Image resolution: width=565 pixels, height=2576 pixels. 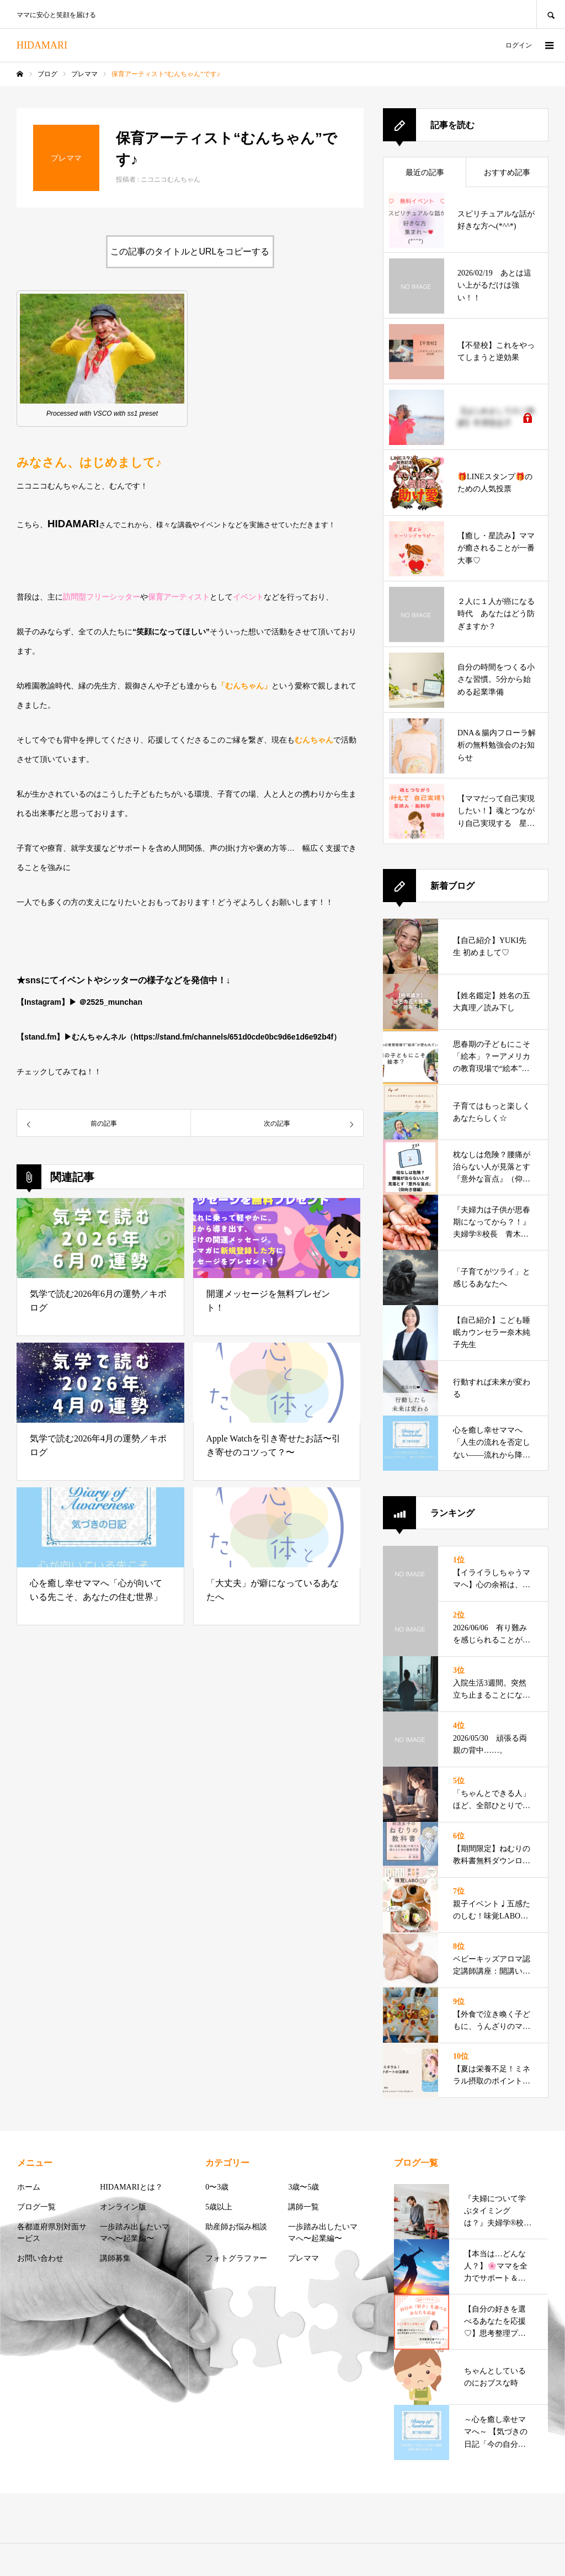 I want to click on ニコニコむんちゃん, so click(x=170, y=179).